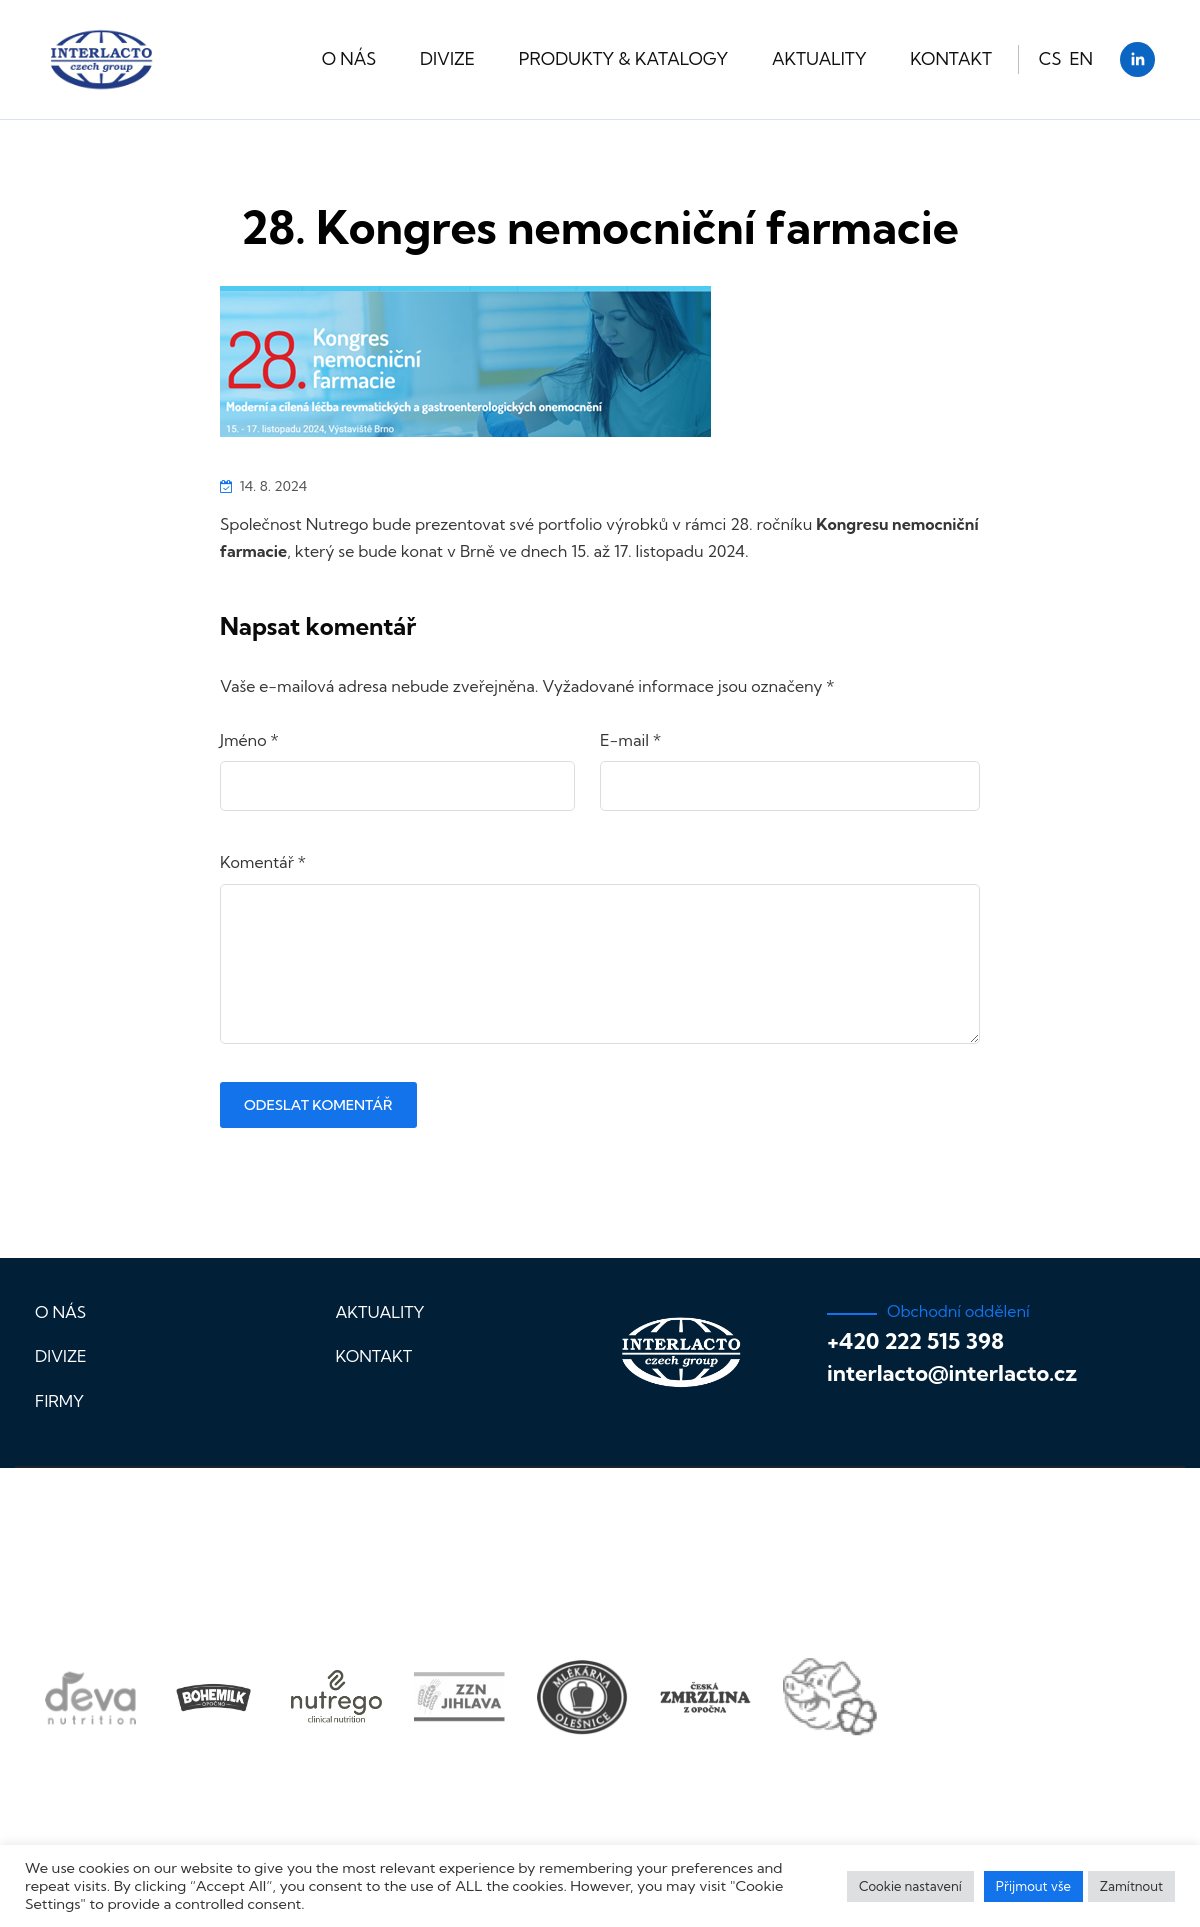  What do you see at coordinates (1033, 1886) in the screenshot?
I see `Přijmout vše [button]` at bounding box center [1033, 1886].